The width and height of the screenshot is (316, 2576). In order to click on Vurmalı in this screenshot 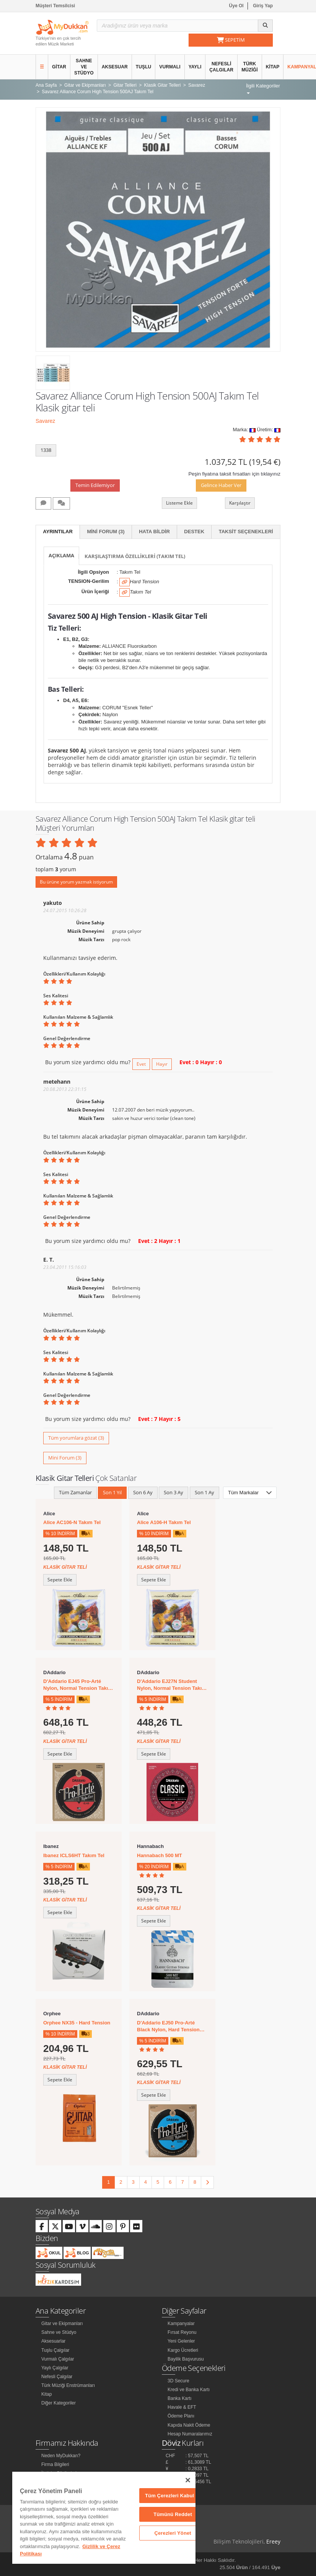, I will do `click(169, 67)`.